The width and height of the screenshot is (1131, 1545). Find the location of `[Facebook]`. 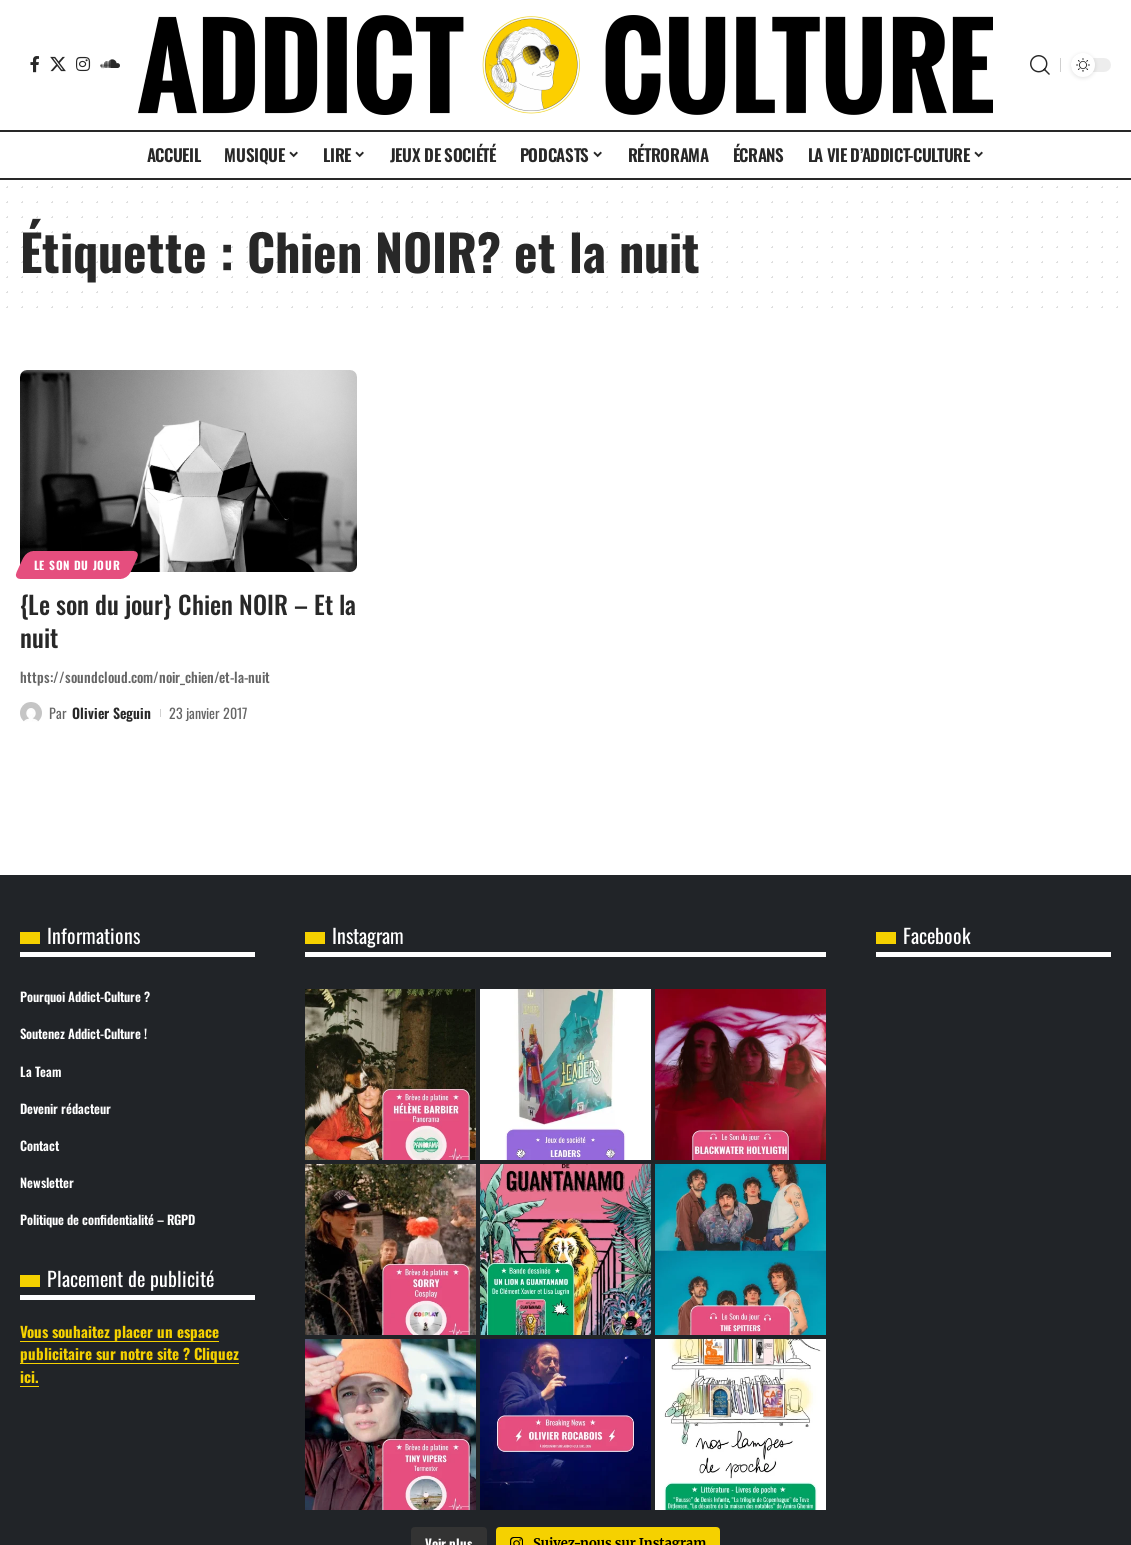

[Facebook] is located at coordinates (35, 64).